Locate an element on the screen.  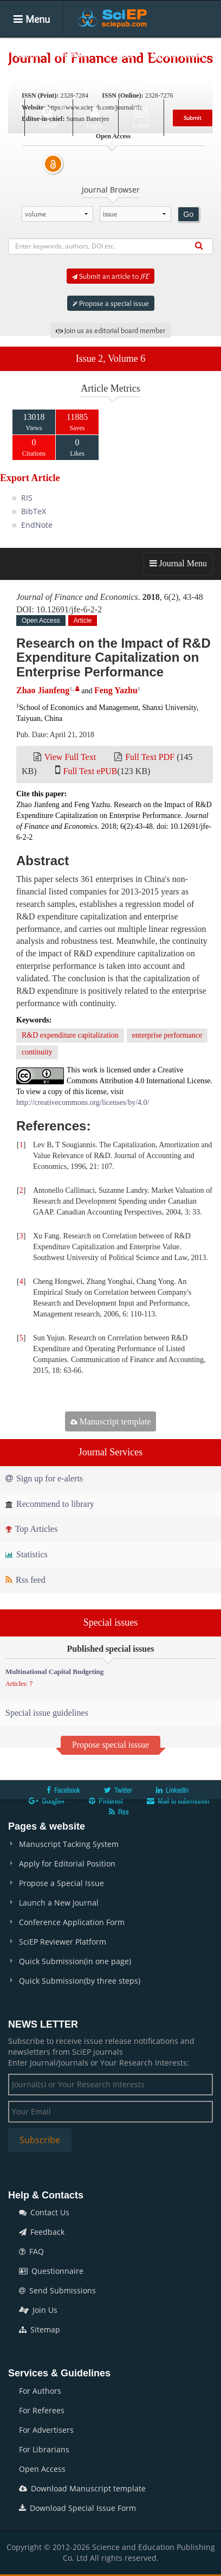
RIS is located at coordinates (26, 498).